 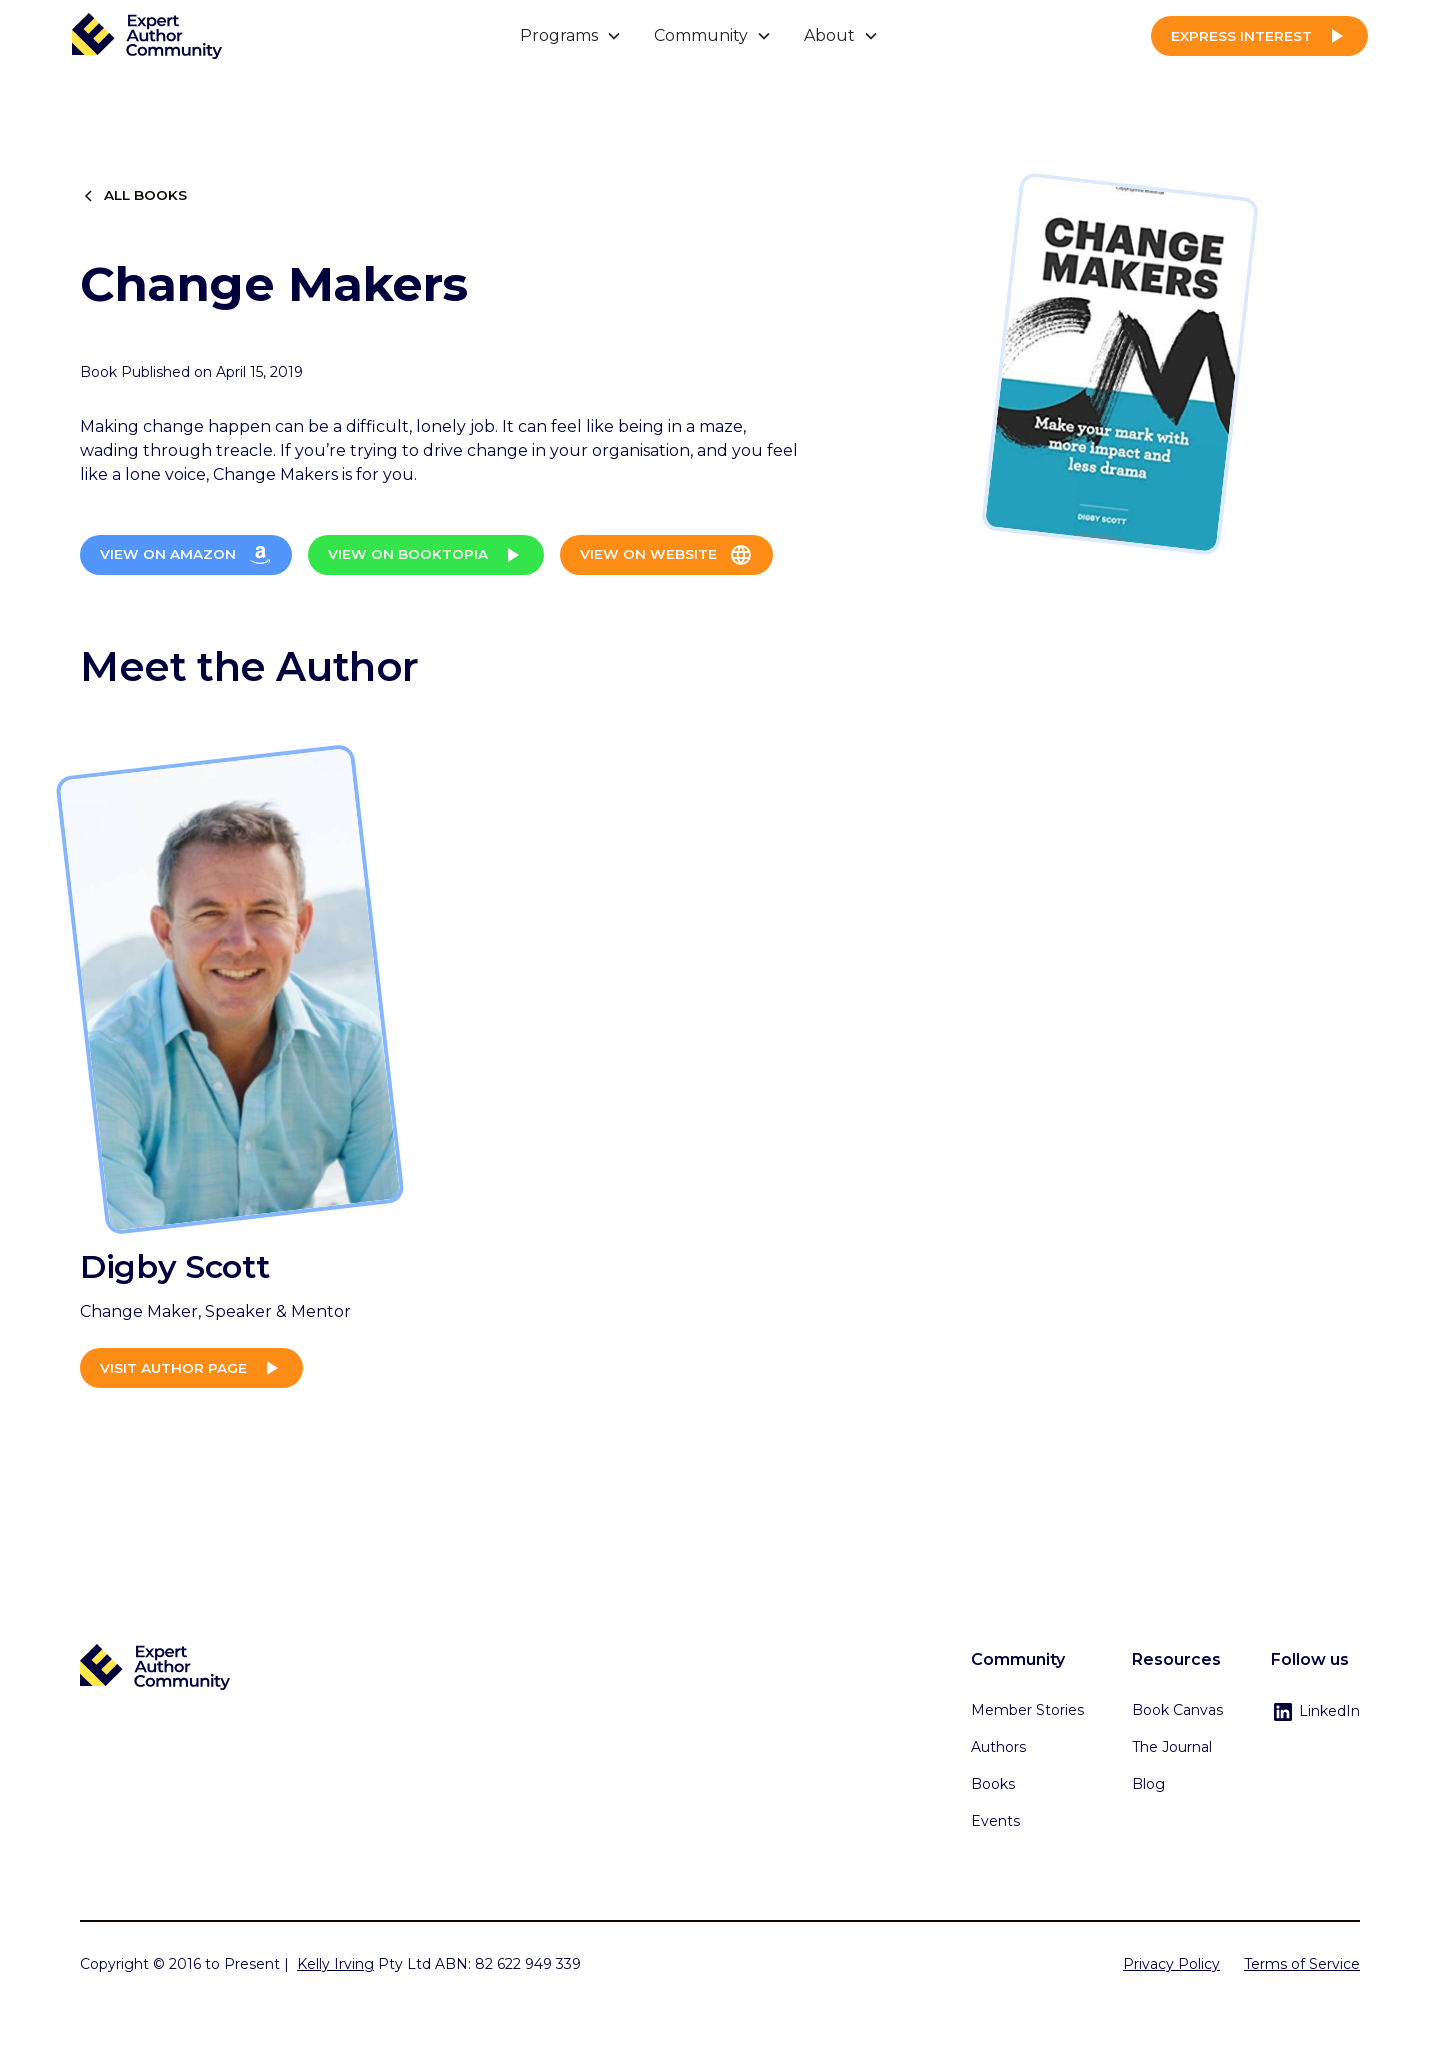 What do you see at coordinates (998, 1747) in the screenshot?
I see `Authors` at bounding box center [998, 1747].